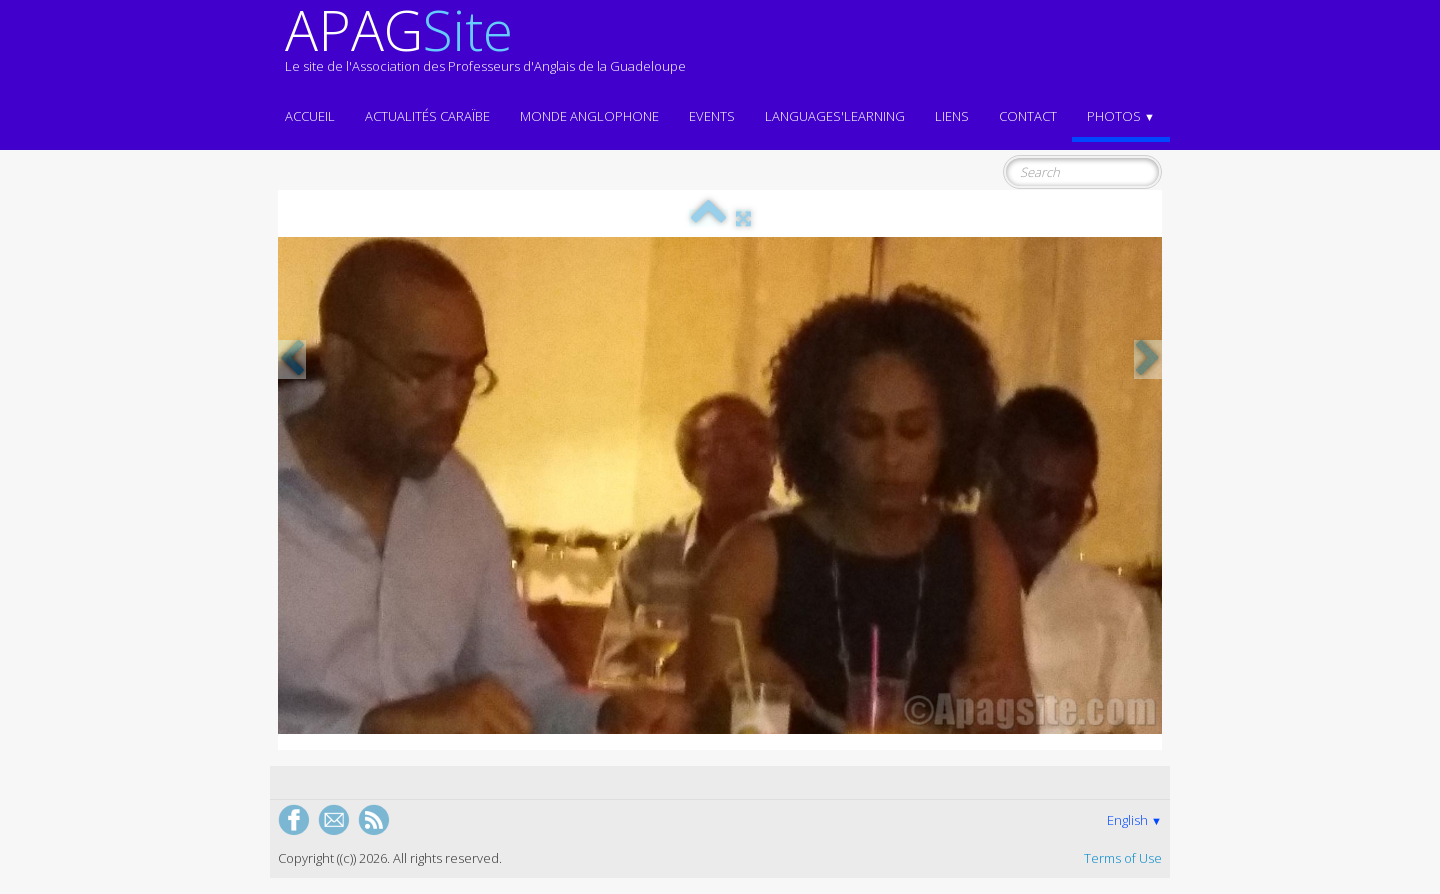 The height and width of the screenshot is (894, 1440). I want to click on [logo], so click(485, 48).